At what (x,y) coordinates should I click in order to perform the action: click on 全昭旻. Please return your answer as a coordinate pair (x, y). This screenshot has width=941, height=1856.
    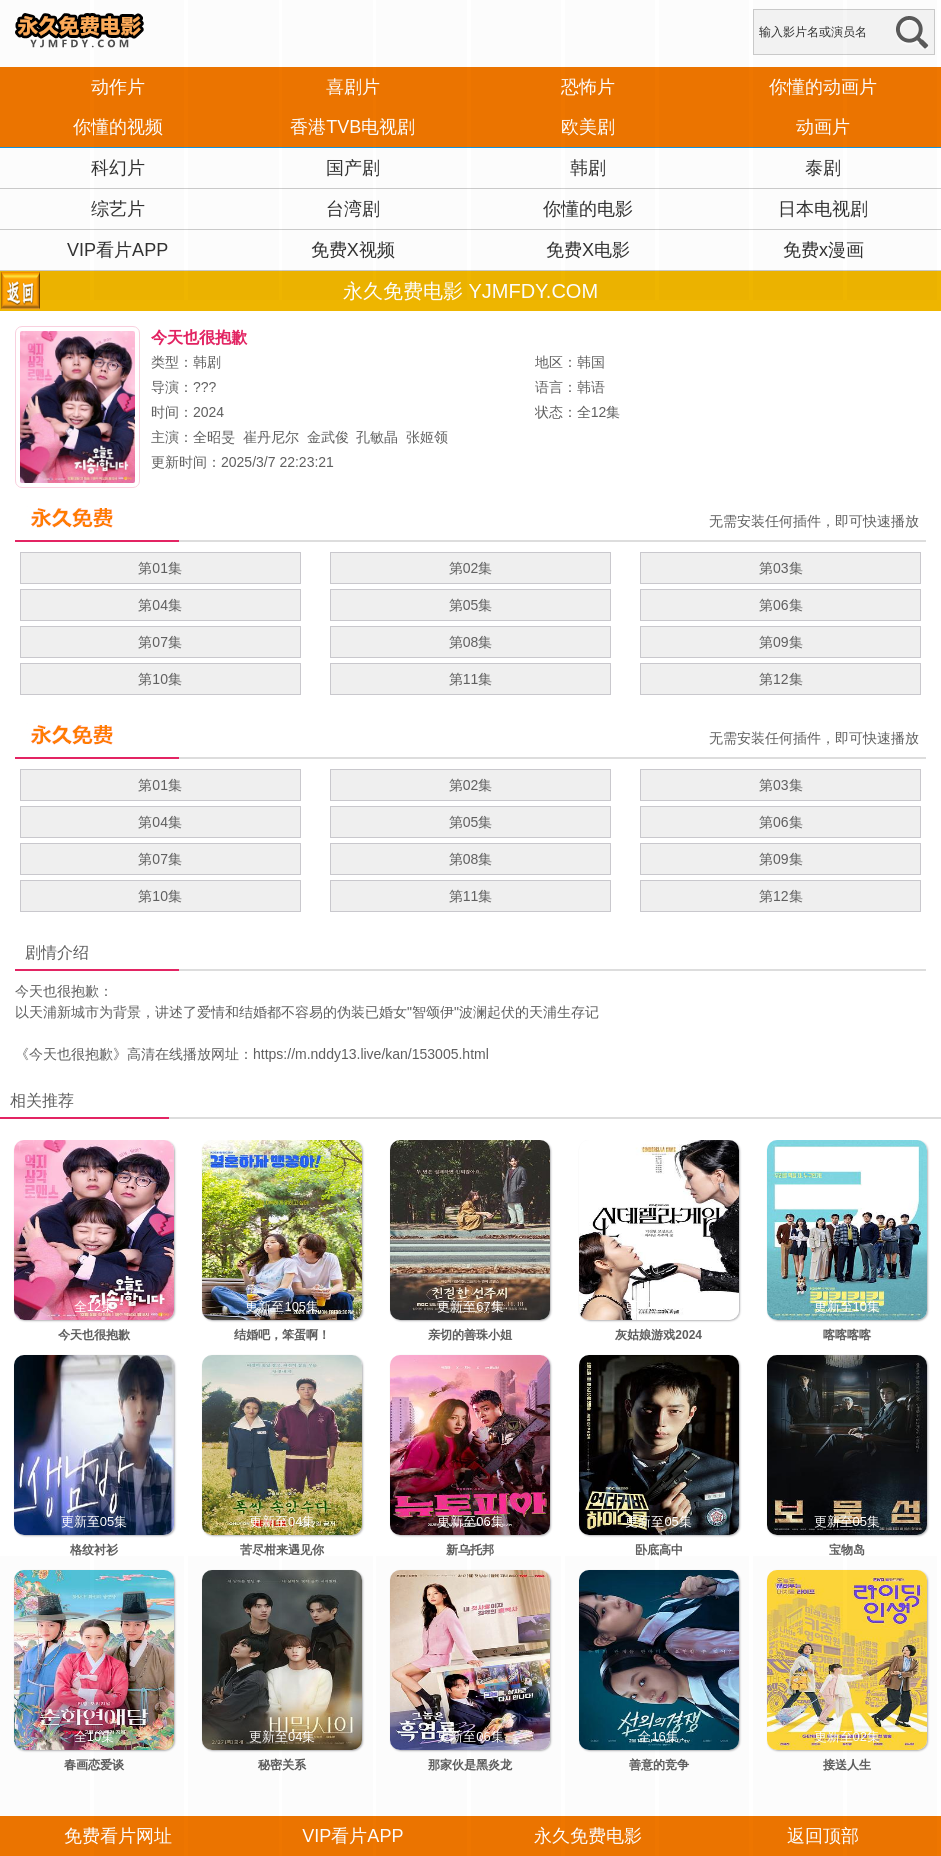
    Looking at the image, I should click on (214, 437).